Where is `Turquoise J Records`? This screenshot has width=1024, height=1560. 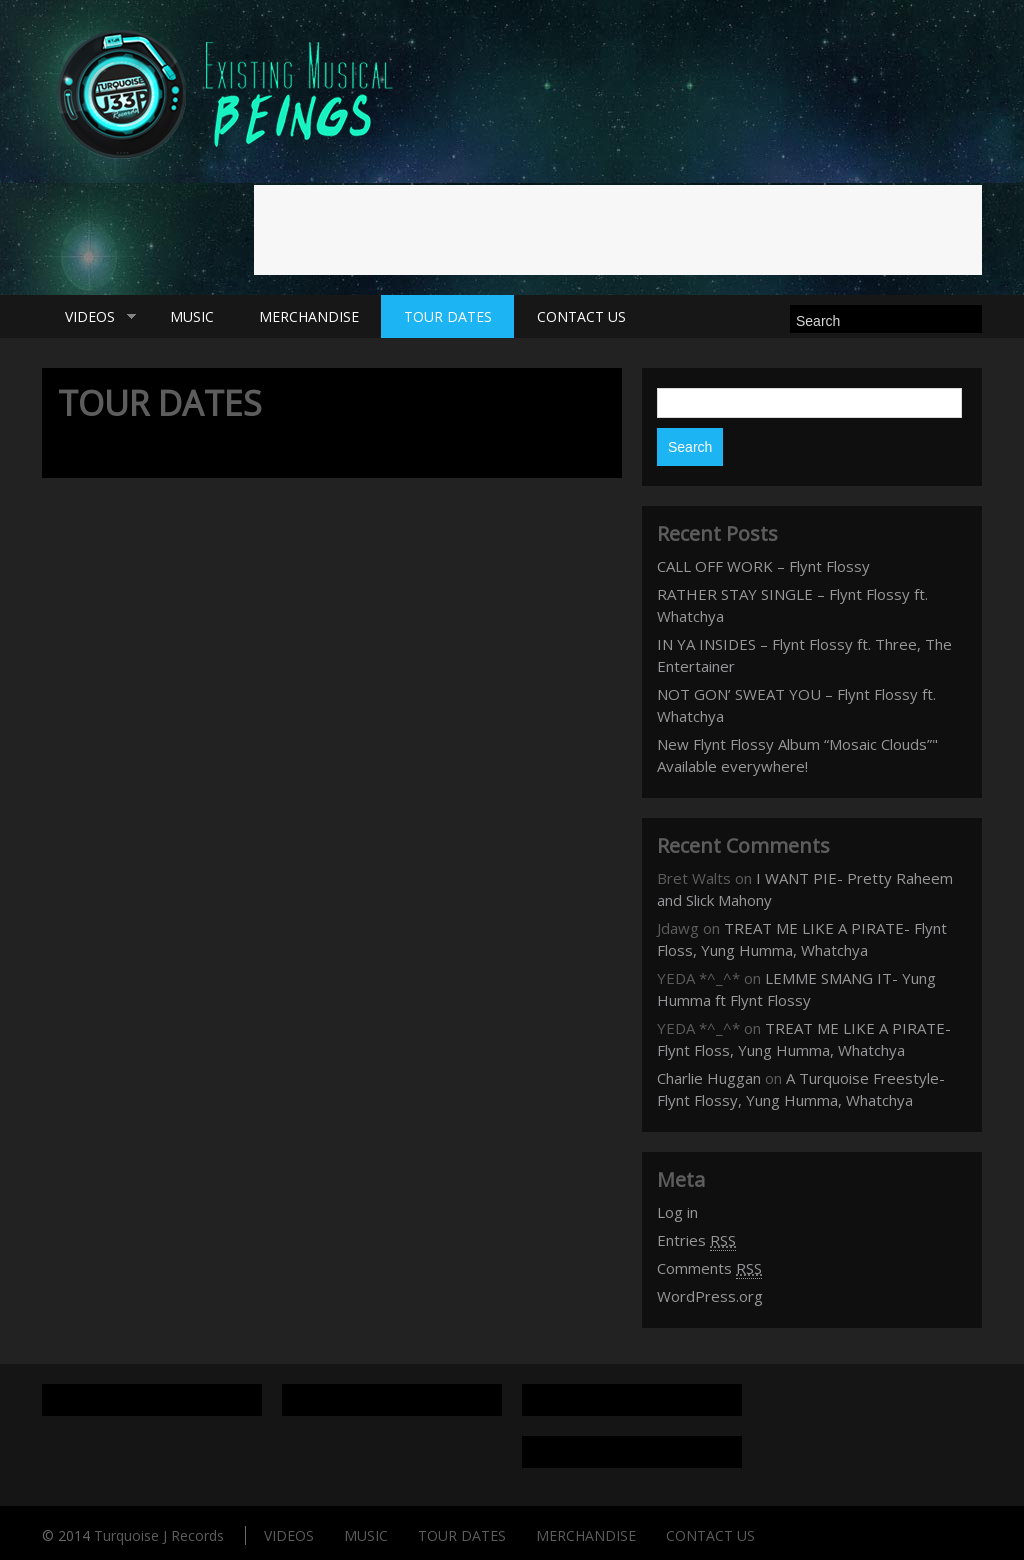
Turquoise J Records is located at coordinates (159, 1535).